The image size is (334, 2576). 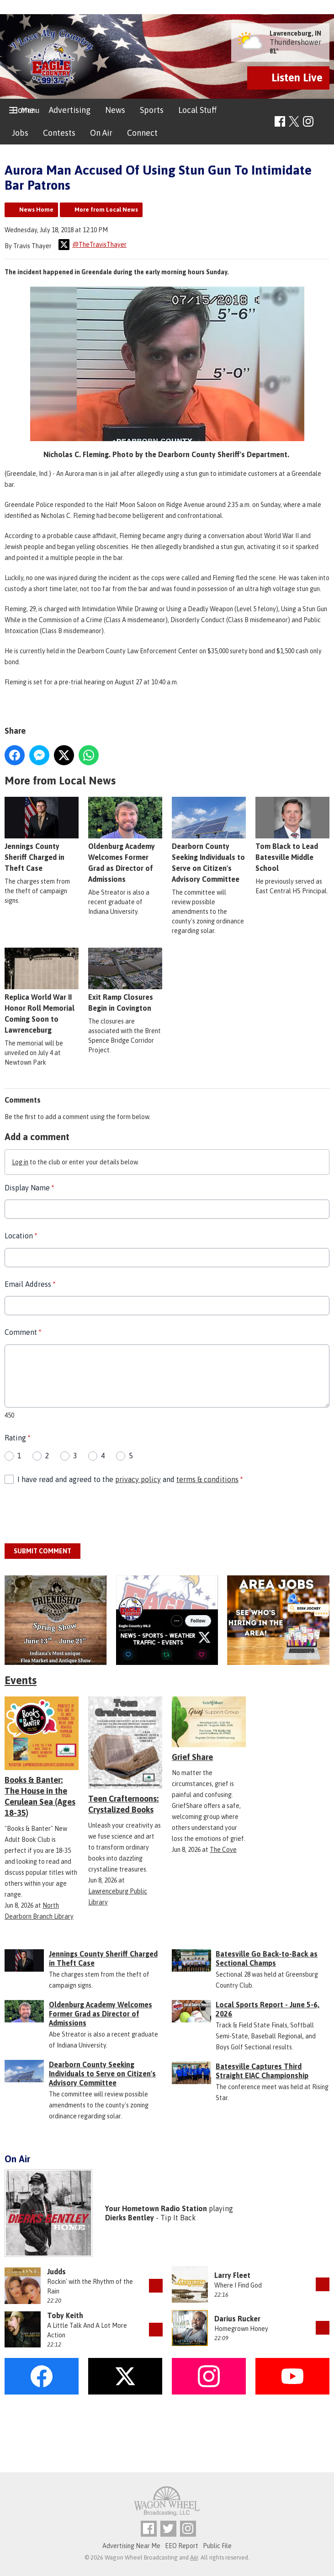 I want to click on Your Hometown Radio Station, so click(x=156, y=2208).